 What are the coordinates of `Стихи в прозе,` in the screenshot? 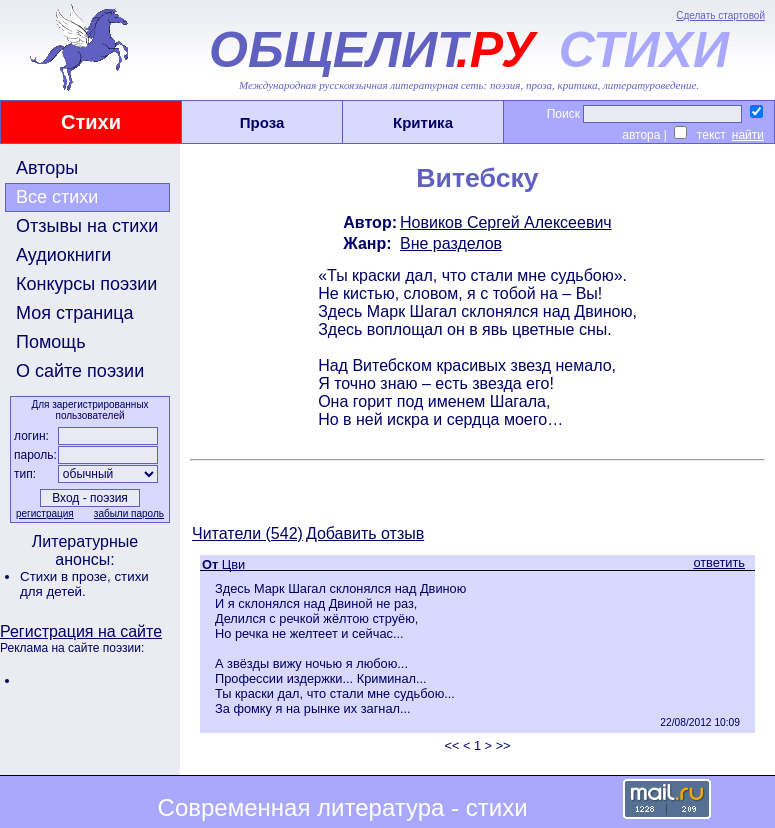 It's located at (67, 576).